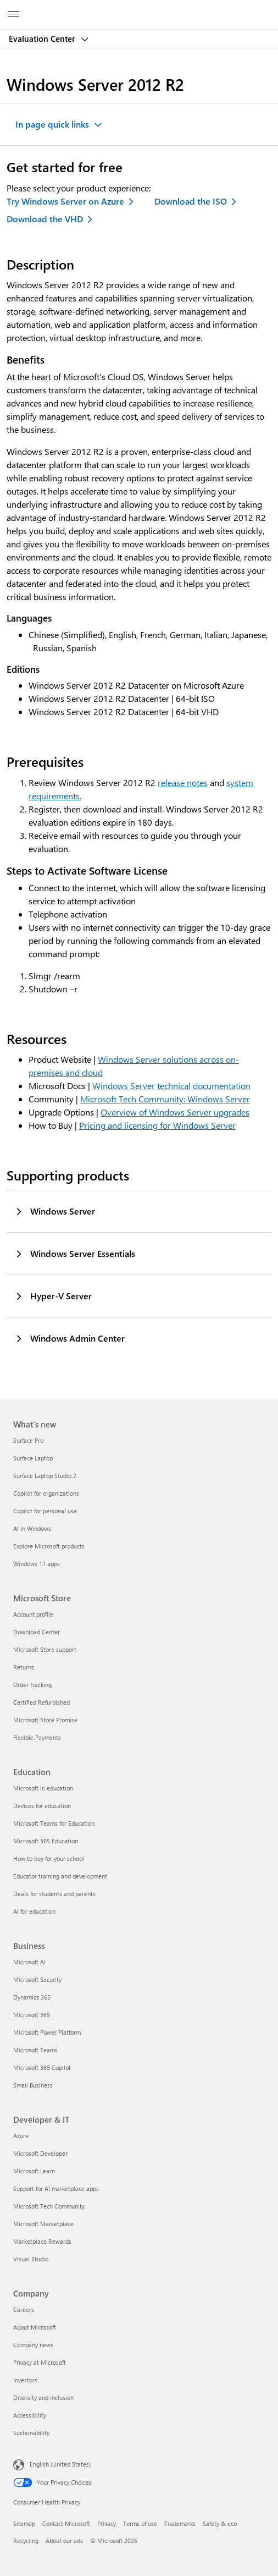  I want to click on Microsoft Security [Microsoft Security Business], so click(37, 1979).